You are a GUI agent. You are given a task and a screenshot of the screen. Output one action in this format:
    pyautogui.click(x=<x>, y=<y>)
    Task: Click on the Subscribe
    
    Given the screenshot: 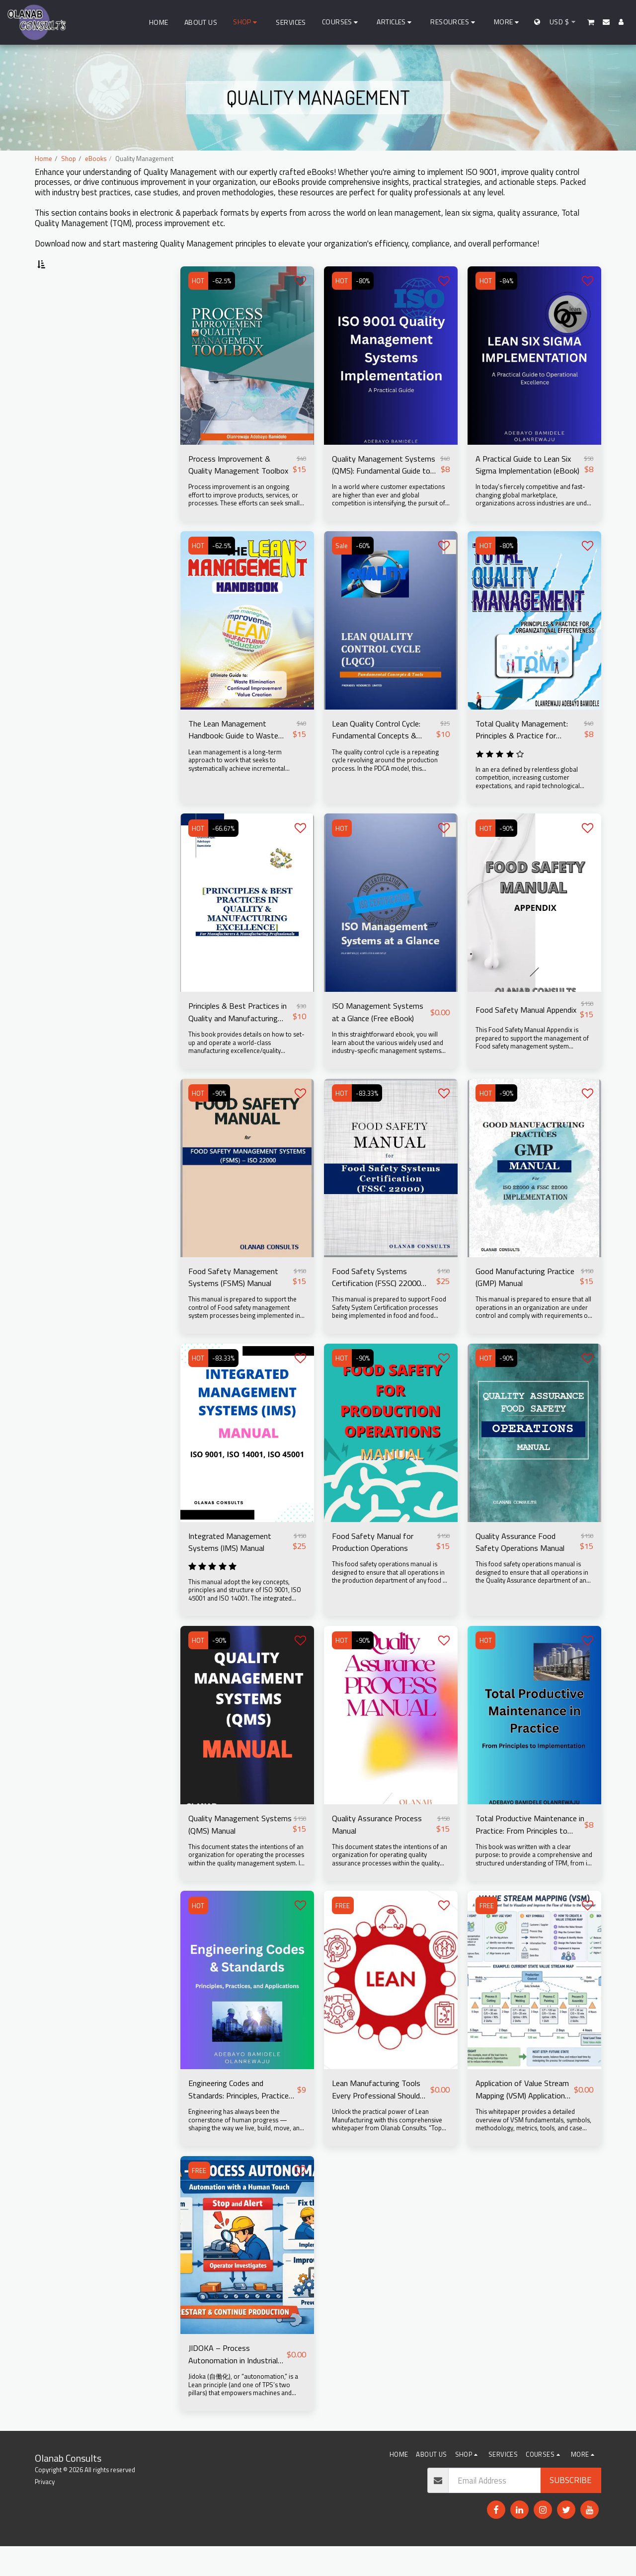 What is the action you would take?
    pyautogui.click(x=571, y=2509)
    